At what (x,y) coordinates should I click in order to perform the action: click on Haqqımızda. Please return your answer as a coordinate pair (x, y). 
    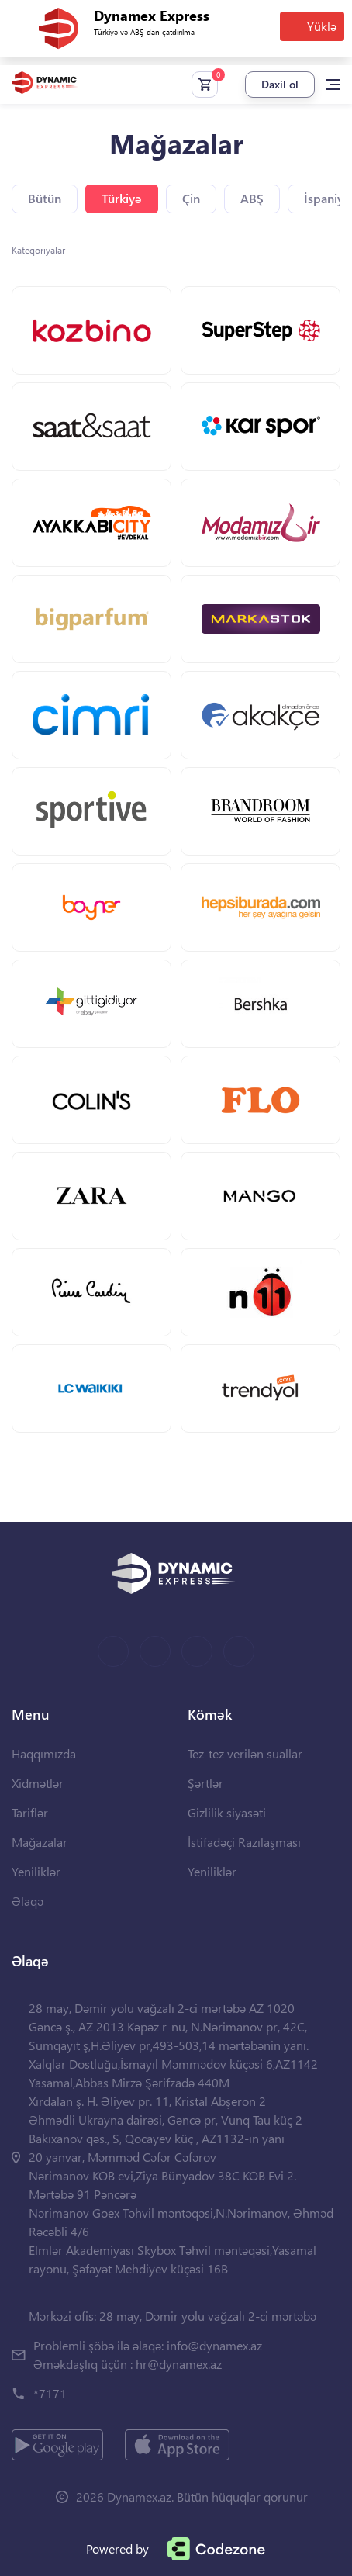
    Looking at the image, I should click on (44, 1753).